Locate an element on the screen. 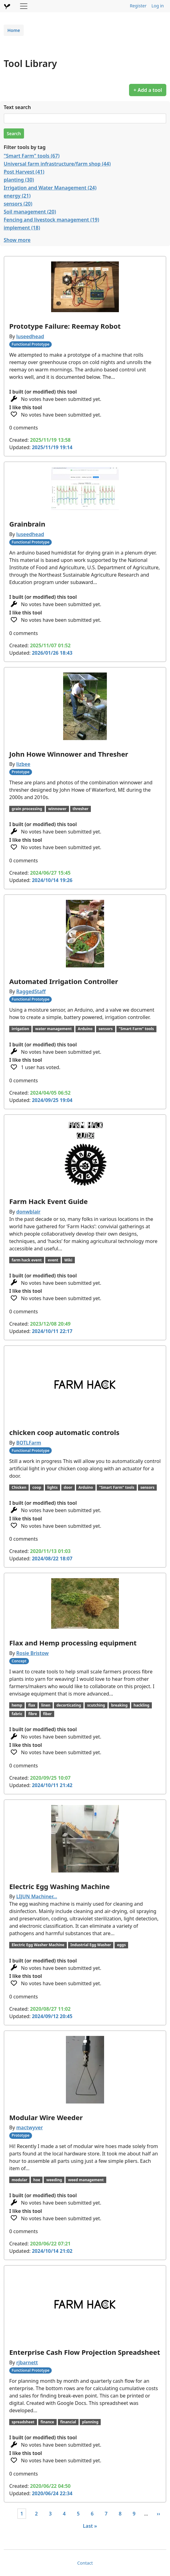 The width and height of the screenshot is (170, 2576). finance is located at coordinates (47, 2422).